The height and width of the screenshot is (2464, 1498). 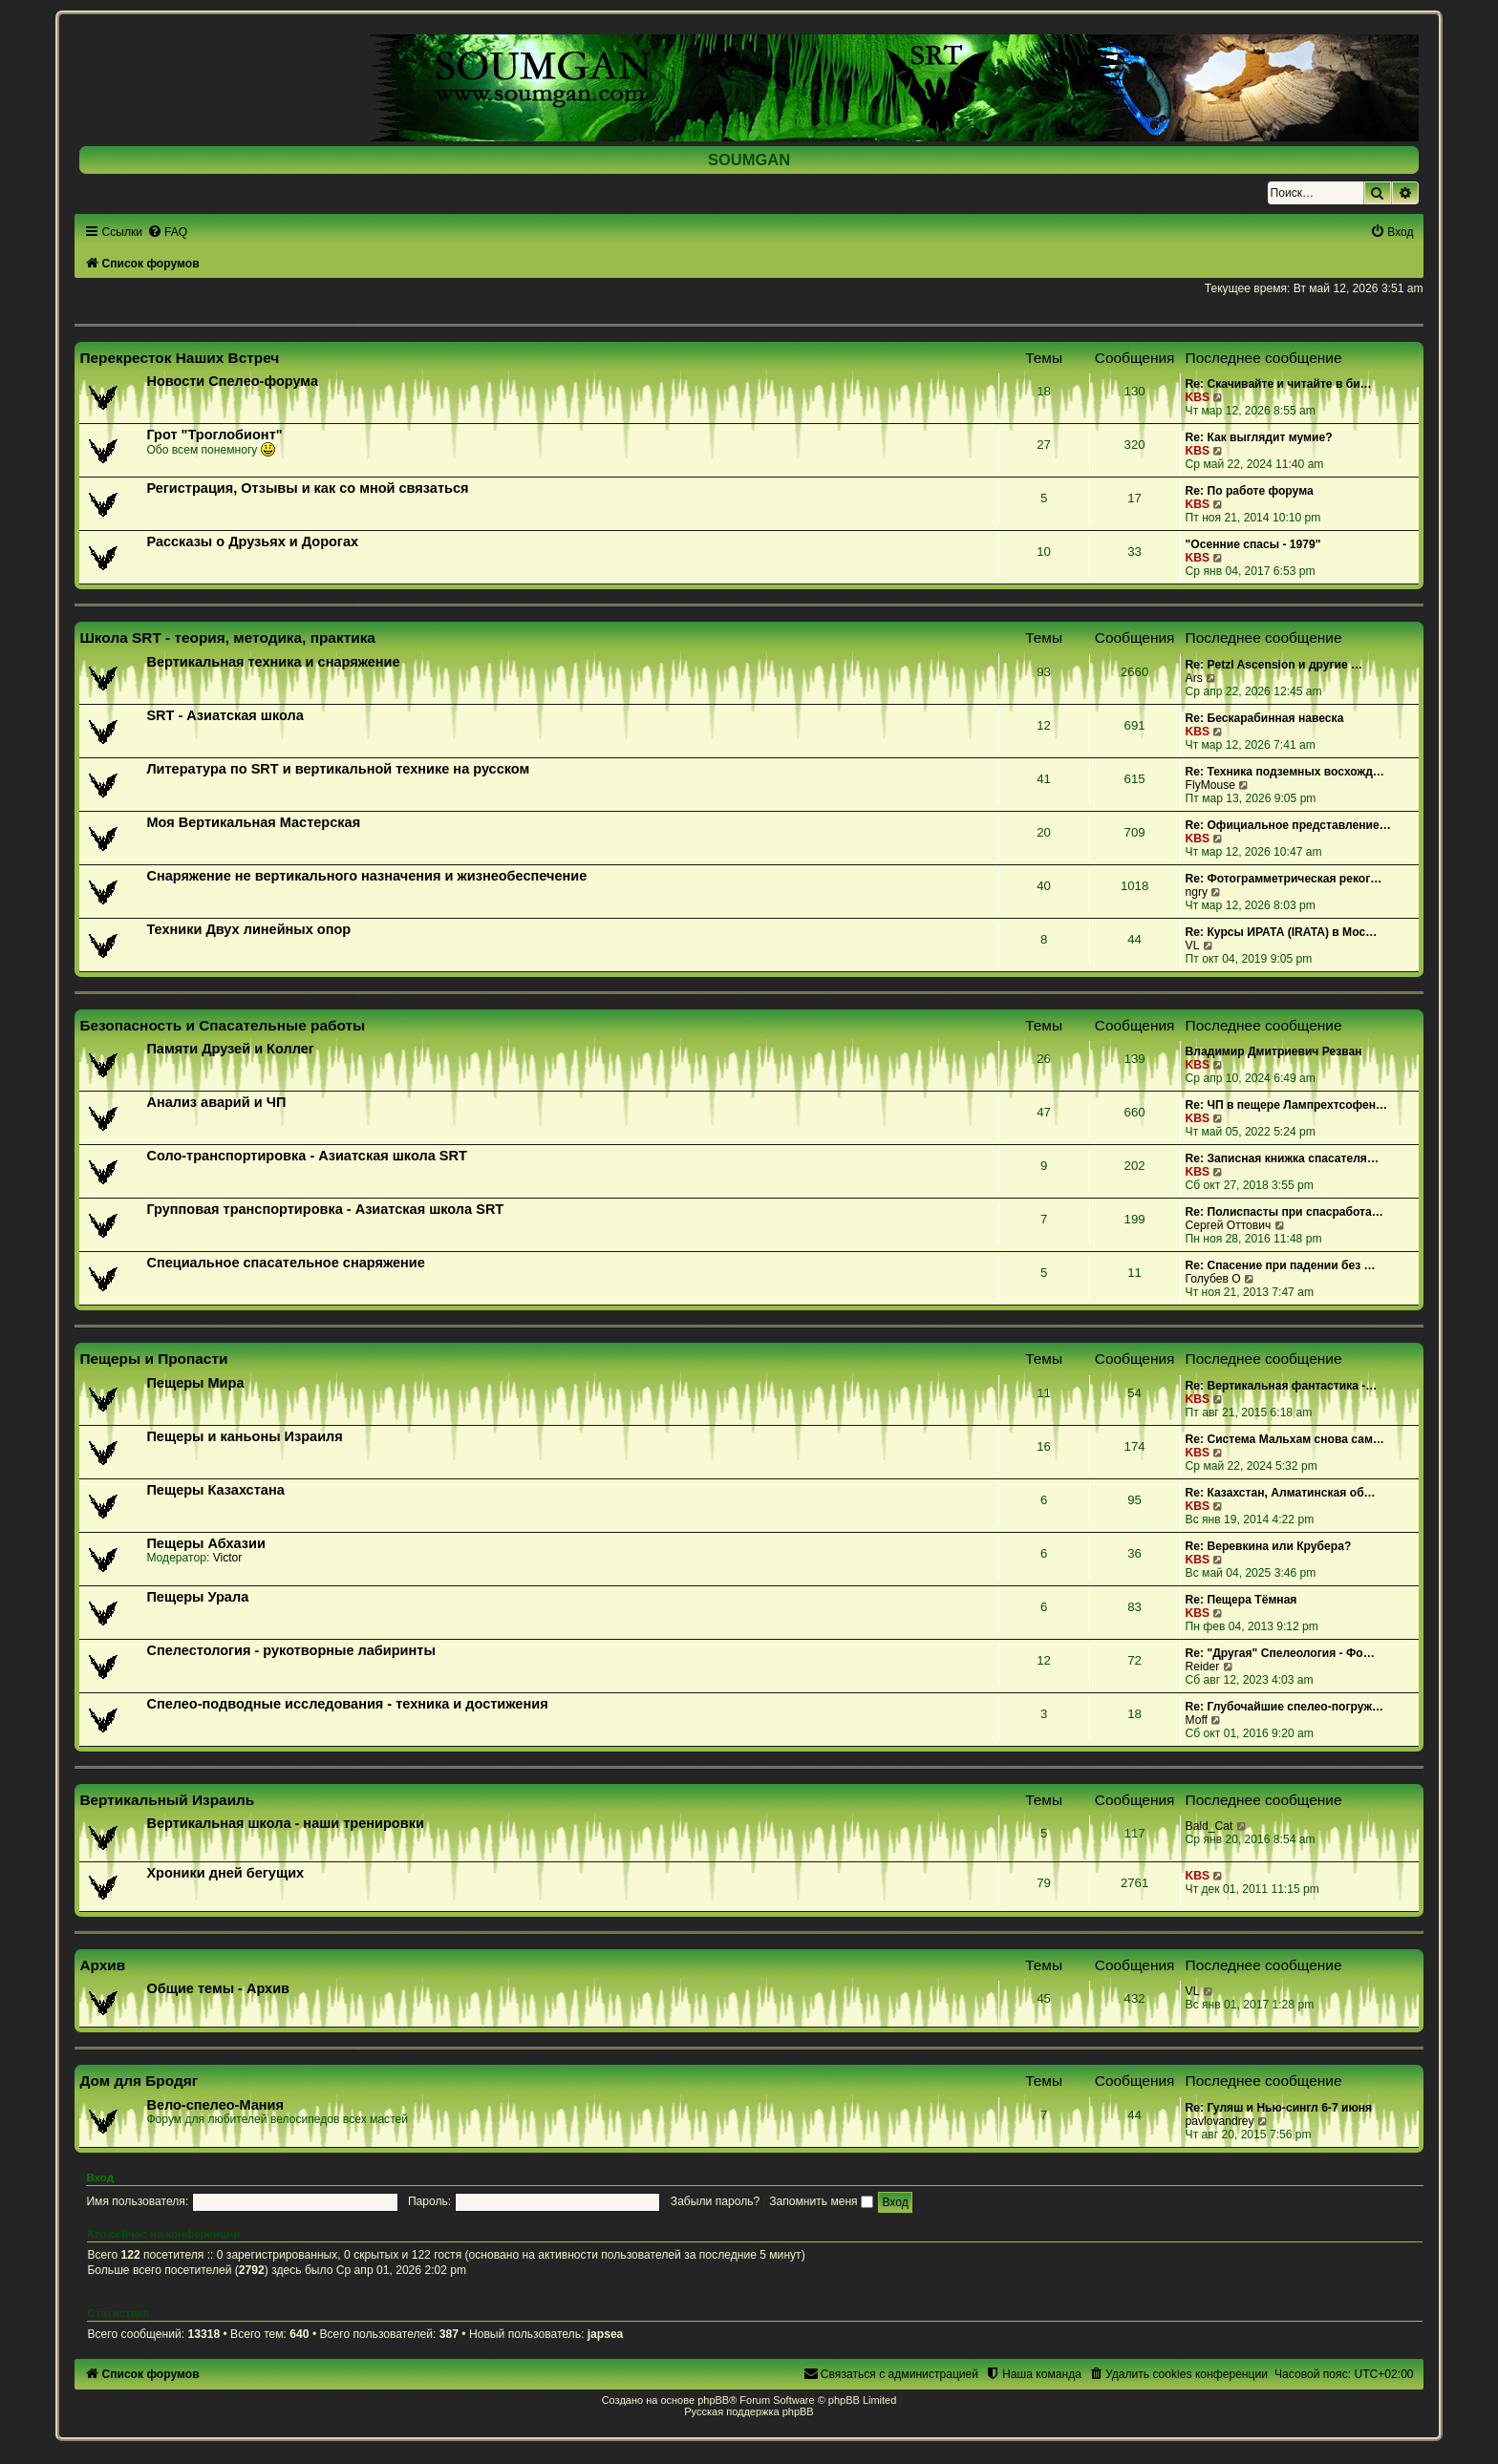 What do you see at coordinates (1281, 1492) in the screenshot?
I see `Re: Казахстан, Алматинская об…` at bounding box center [1281, 1492].